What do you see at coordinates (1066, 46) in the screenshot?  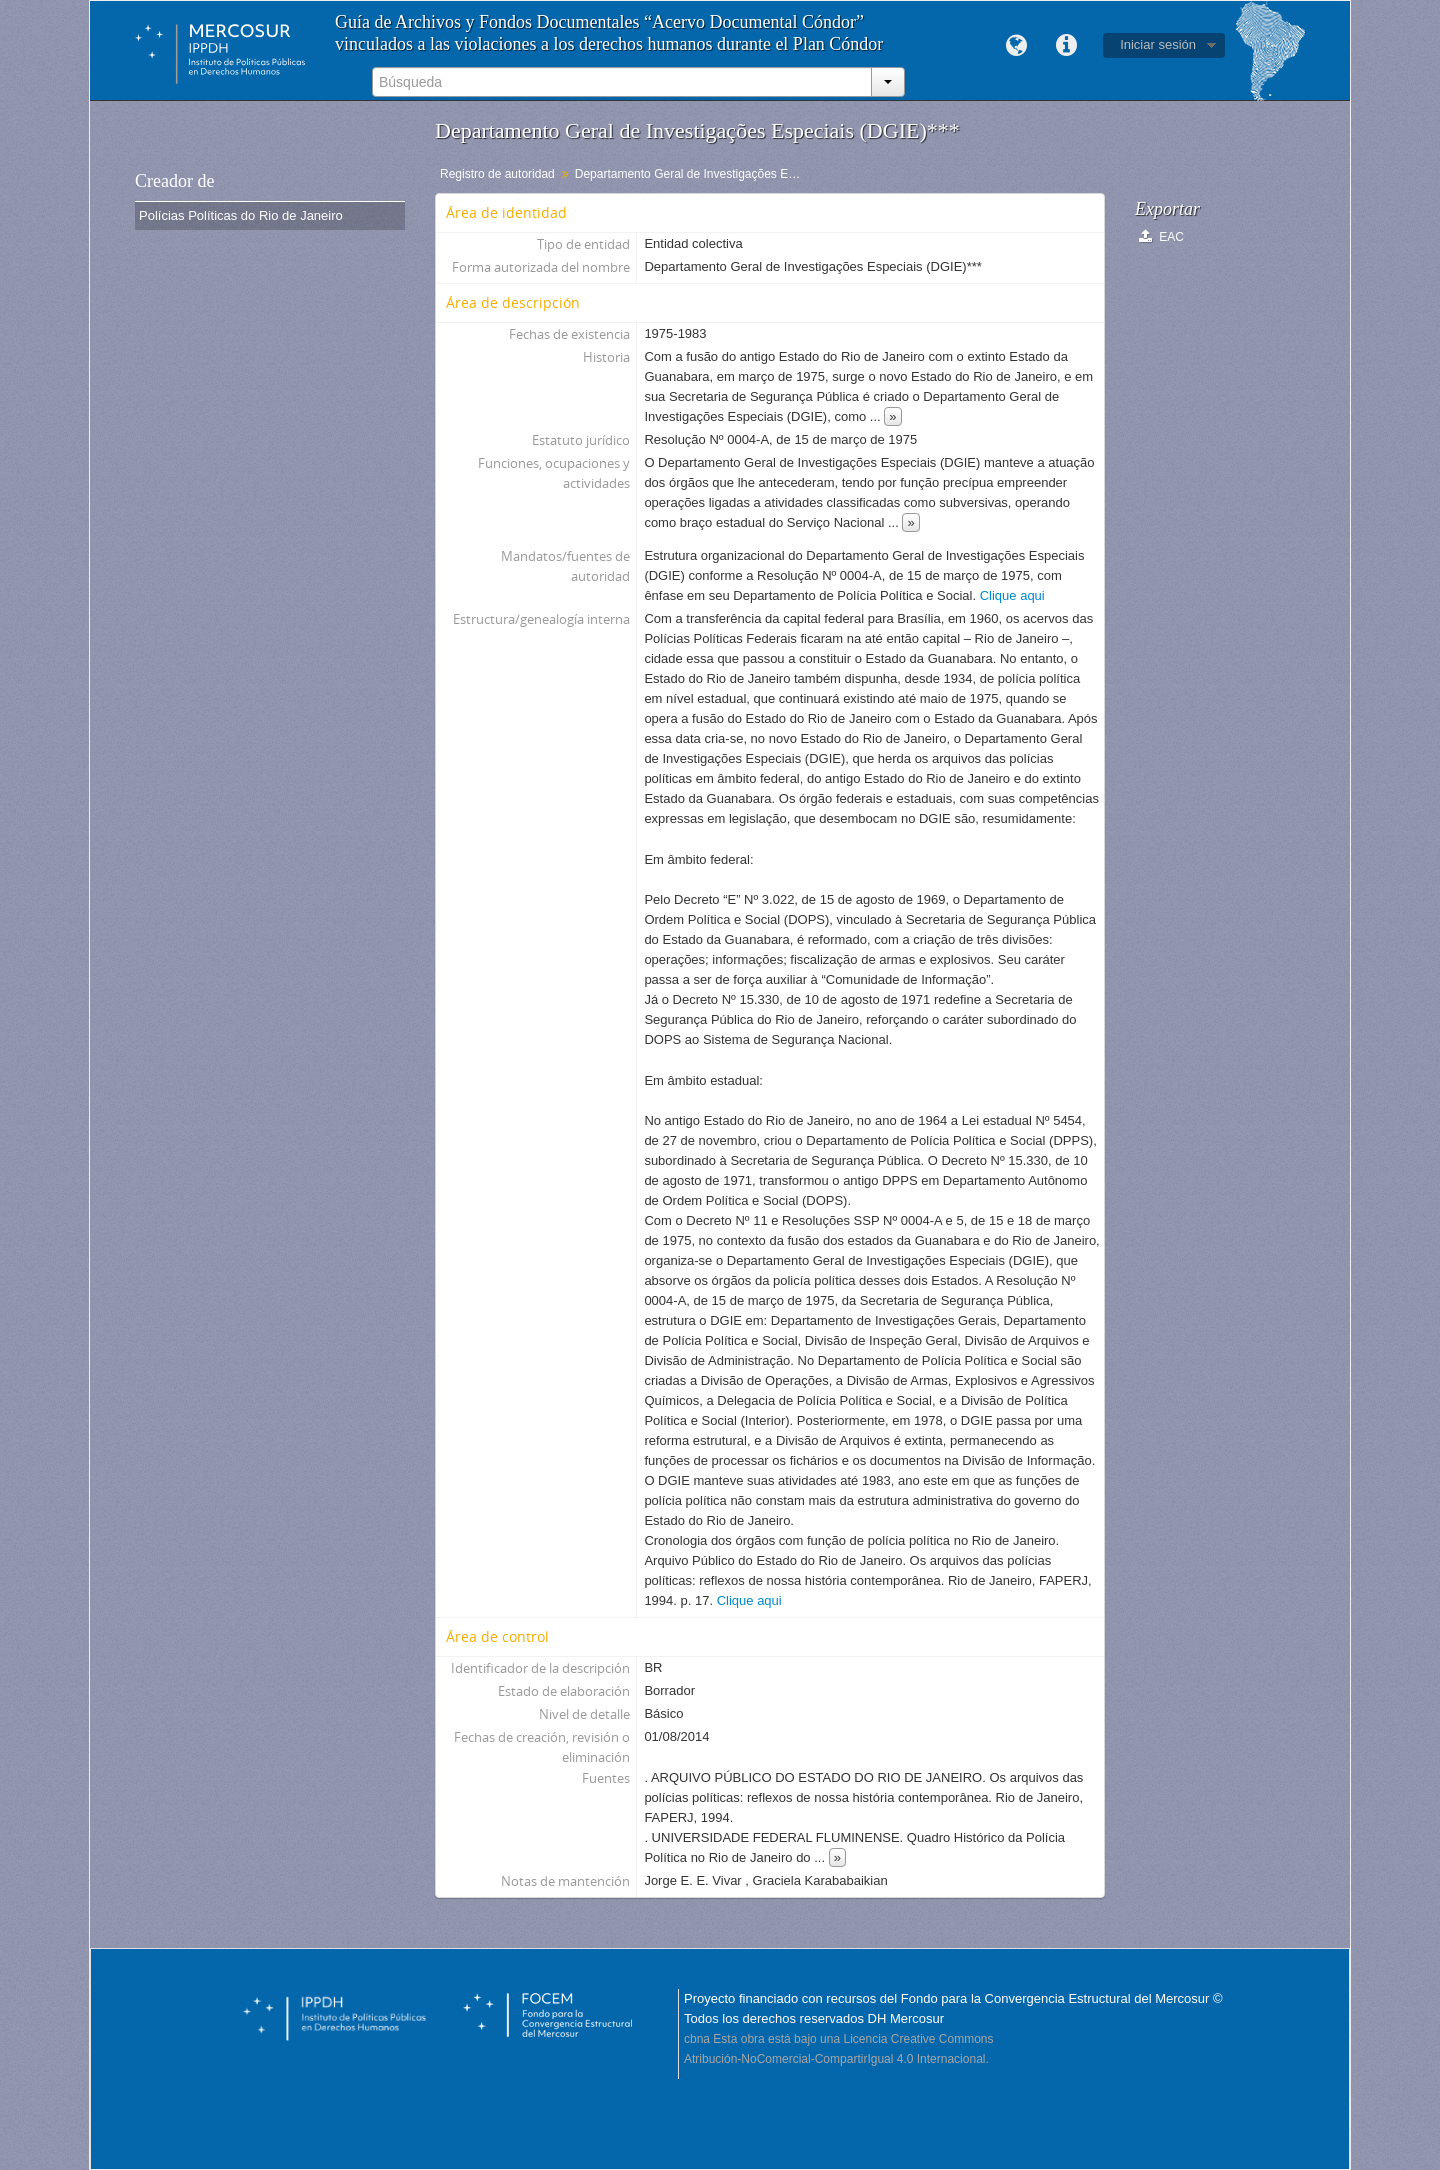 I see `Enlaces rápidos` at bounding box center [1066, 46].